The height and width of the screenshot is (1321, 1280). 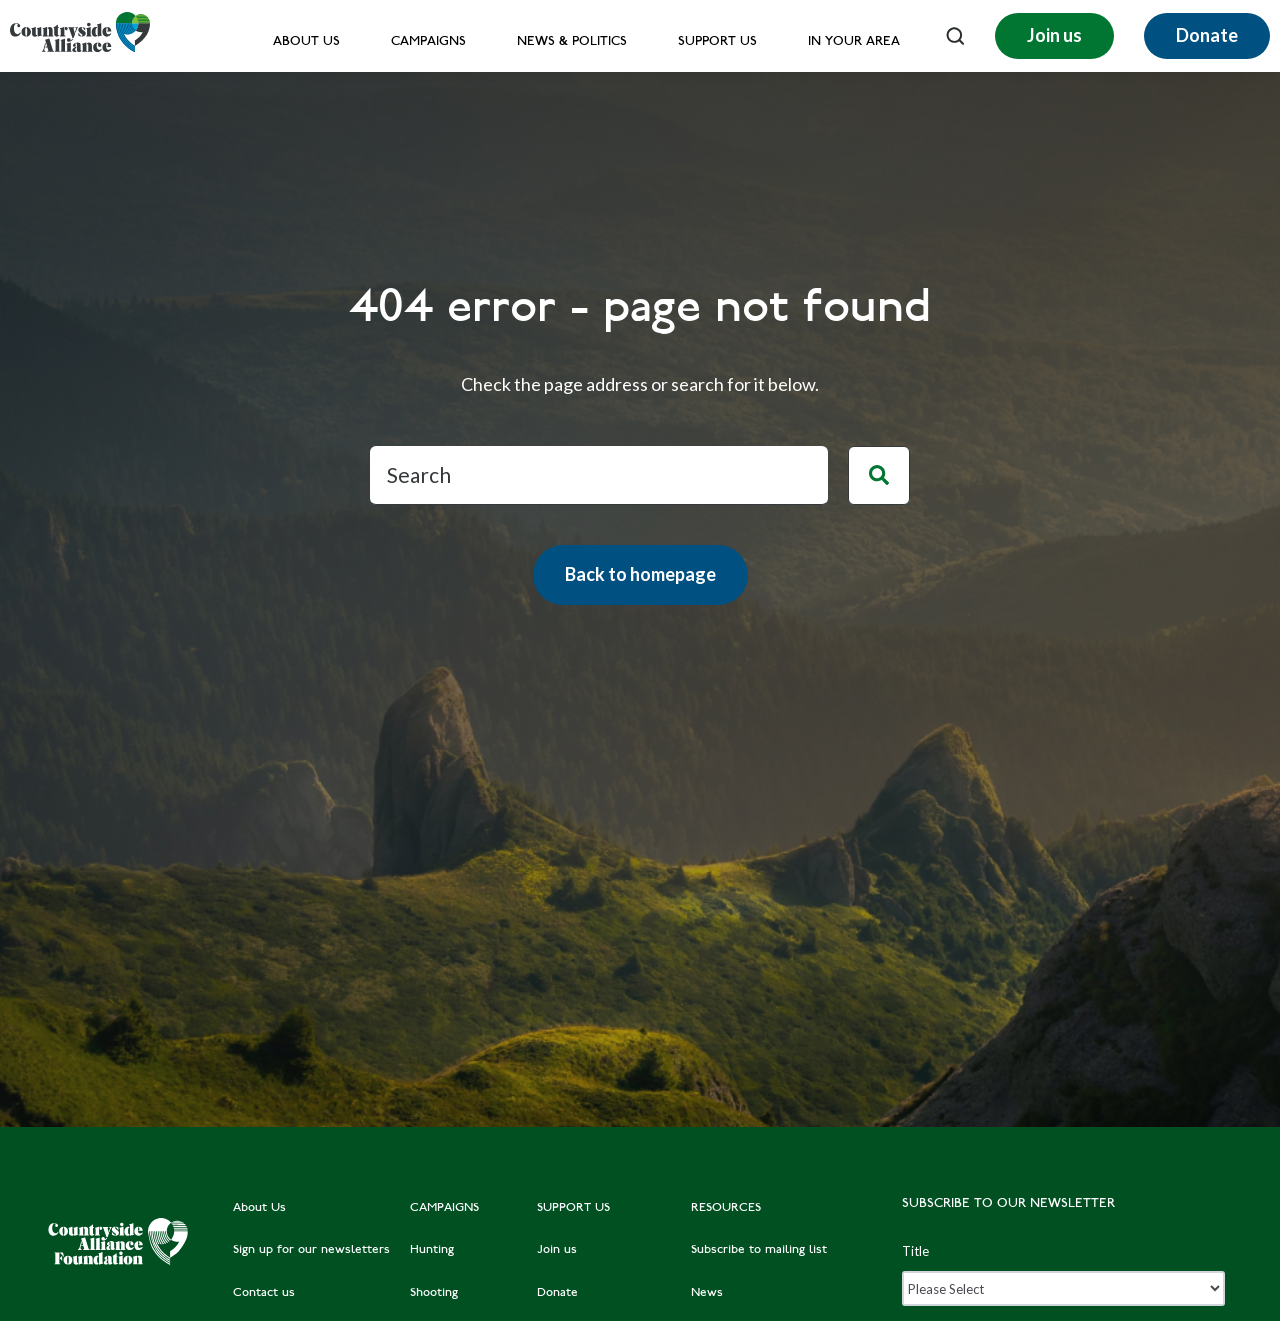 I want to click on Campaigns, so click(x=428, y=42).